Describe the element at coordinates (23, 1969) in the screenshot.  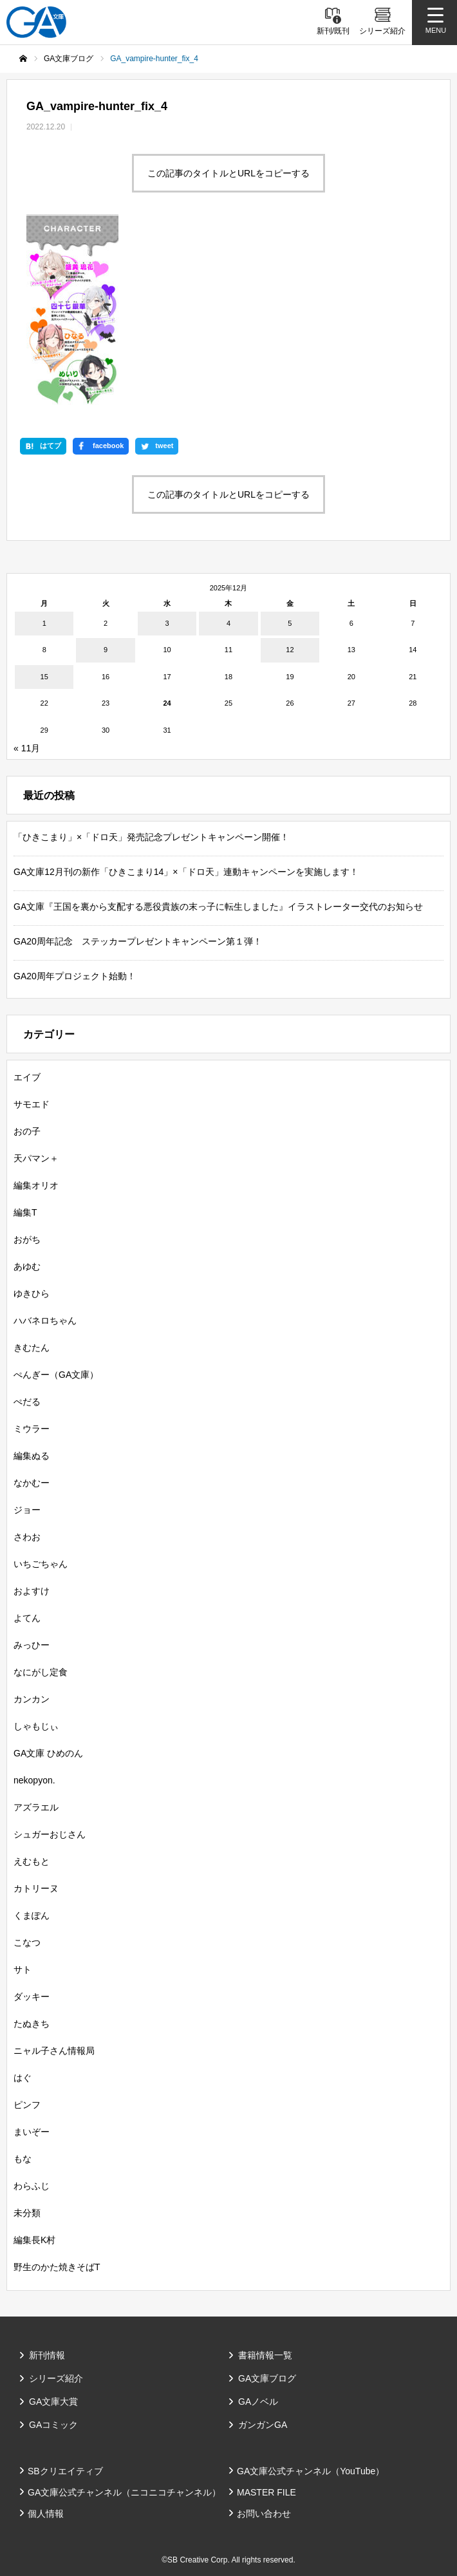
I see `サト` at that location.